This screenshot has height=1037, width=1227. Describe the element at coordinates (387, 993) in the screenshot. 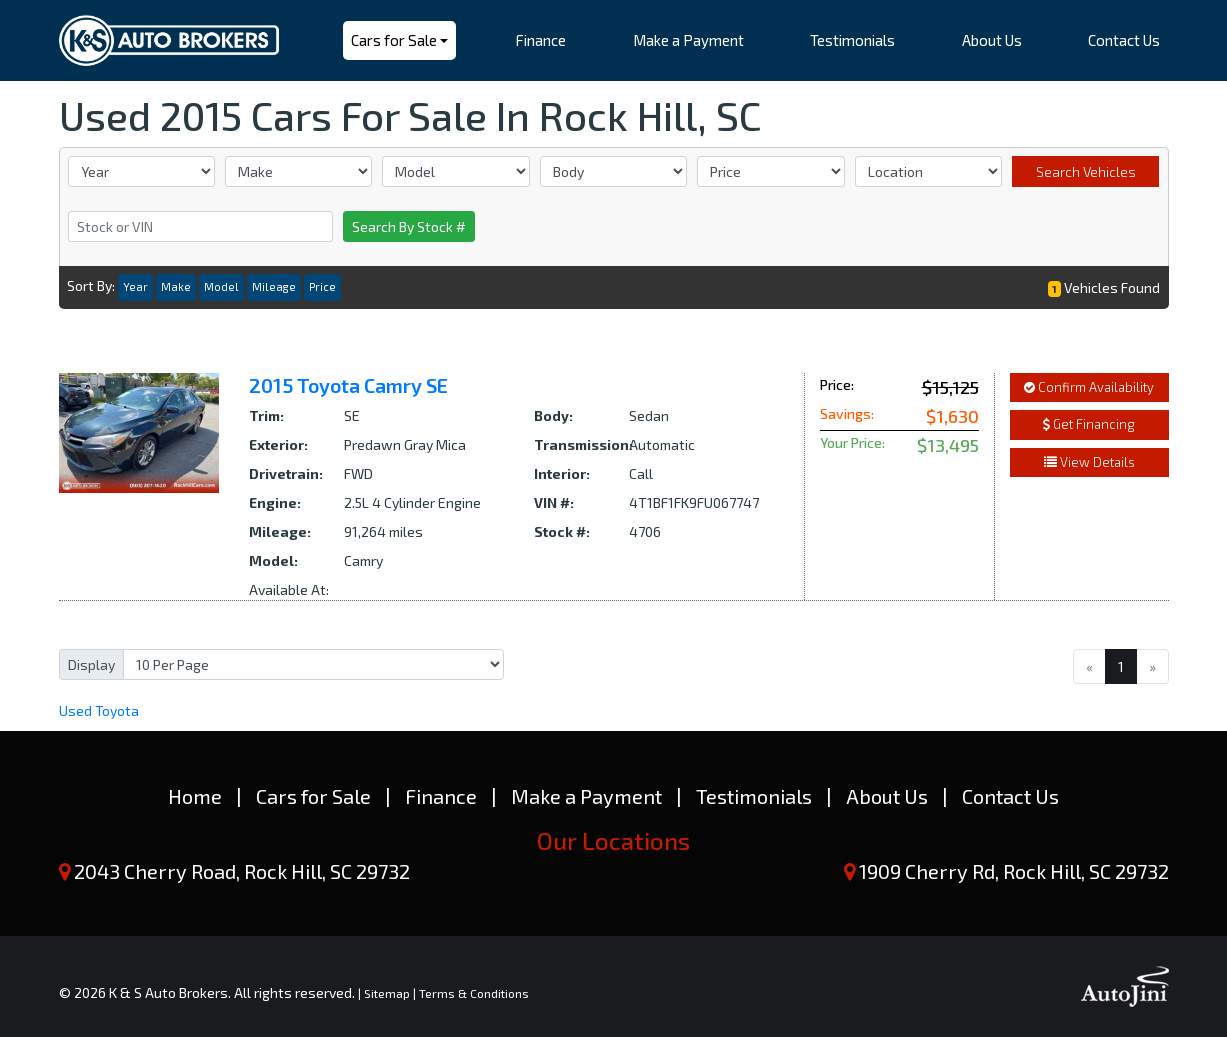

I see `Sitemap` at that location.